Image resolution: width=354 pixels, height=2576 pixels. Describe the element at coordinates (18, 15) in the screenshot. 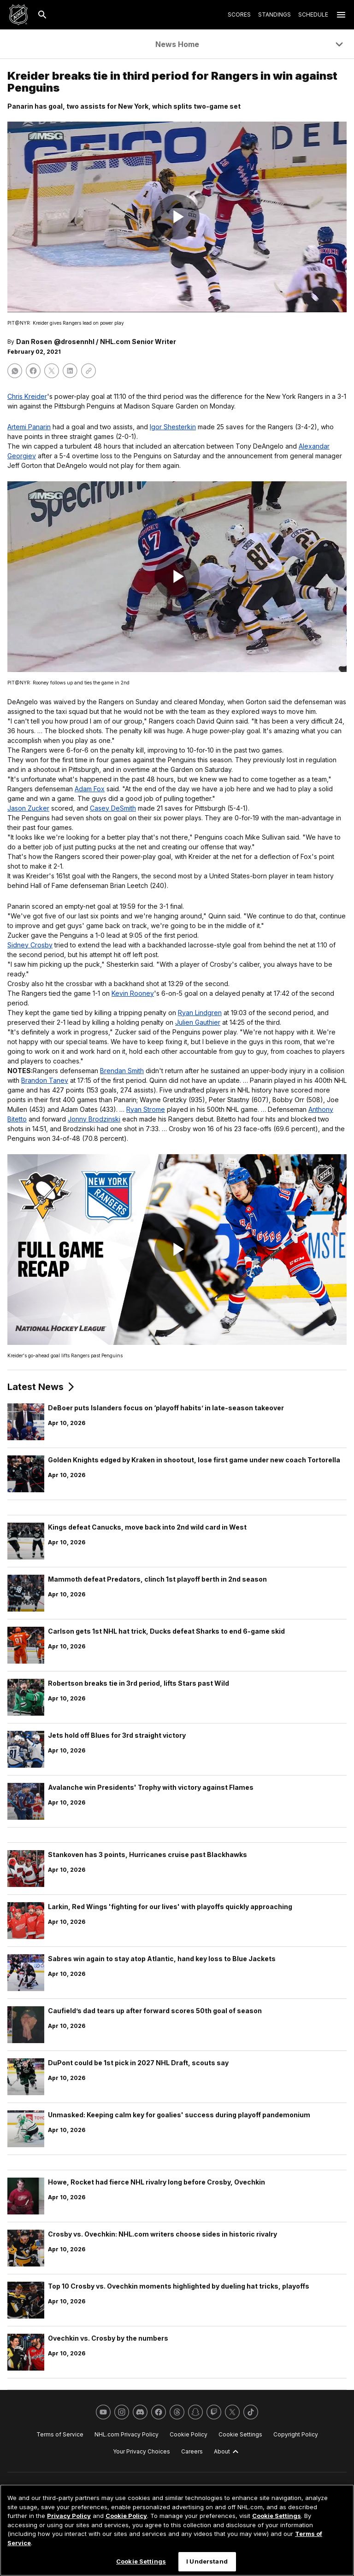

I see `[Go to NHL.com Homepage]` at that location.